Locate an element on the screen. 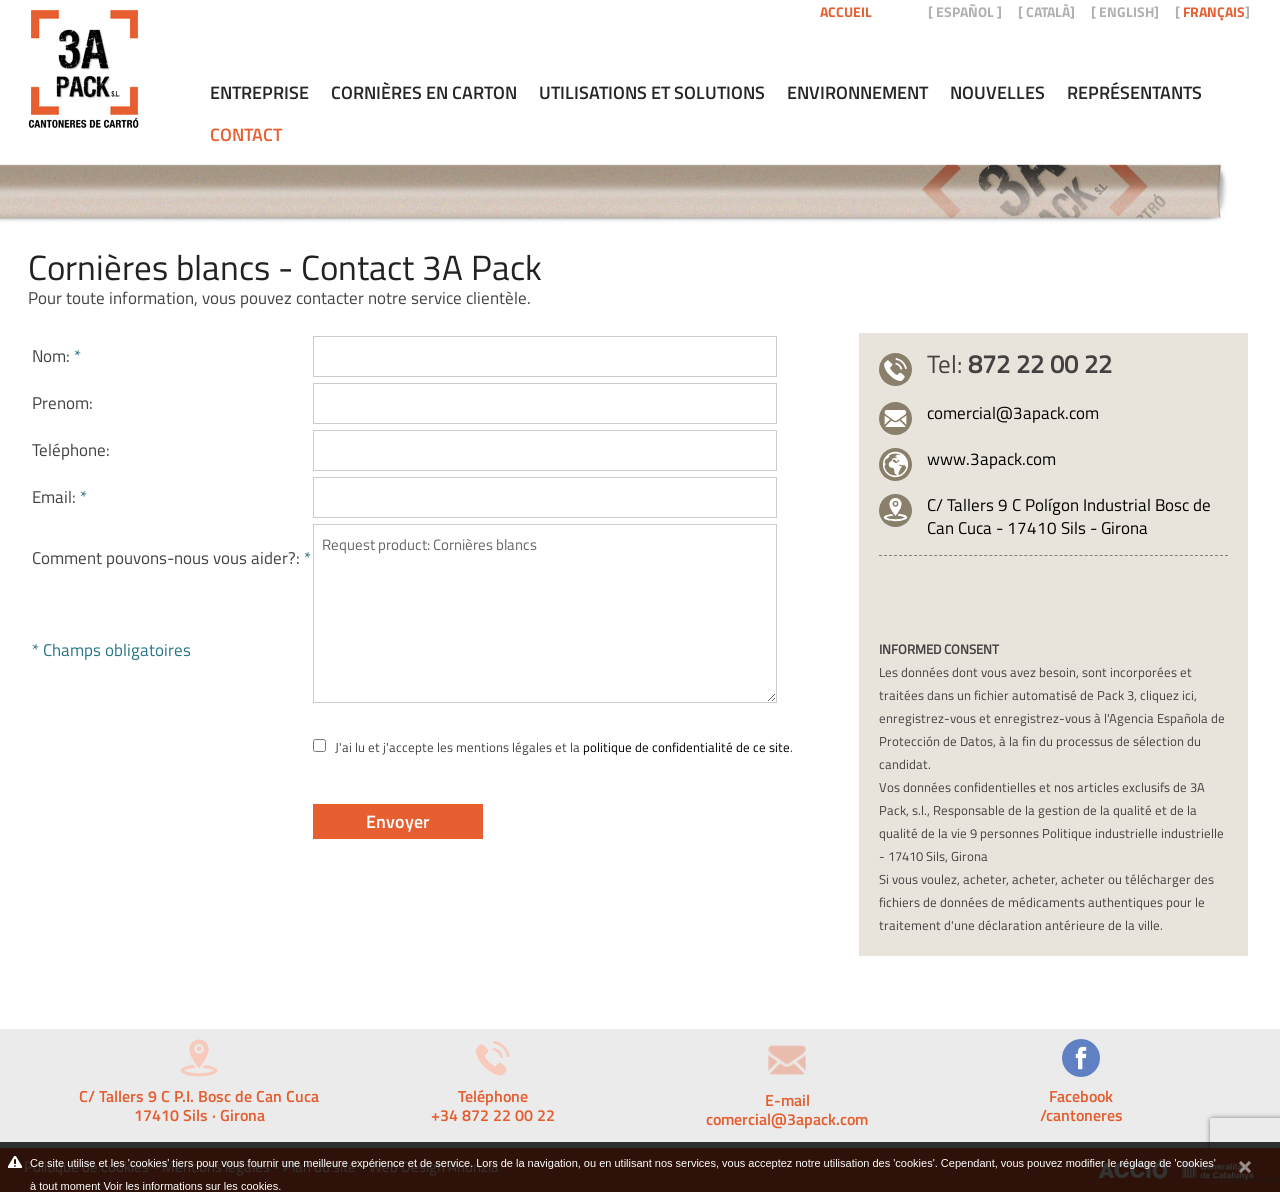 This screenshot has width=1280, height=1192. /cantoneres is located at coordinates (1081, 1115).